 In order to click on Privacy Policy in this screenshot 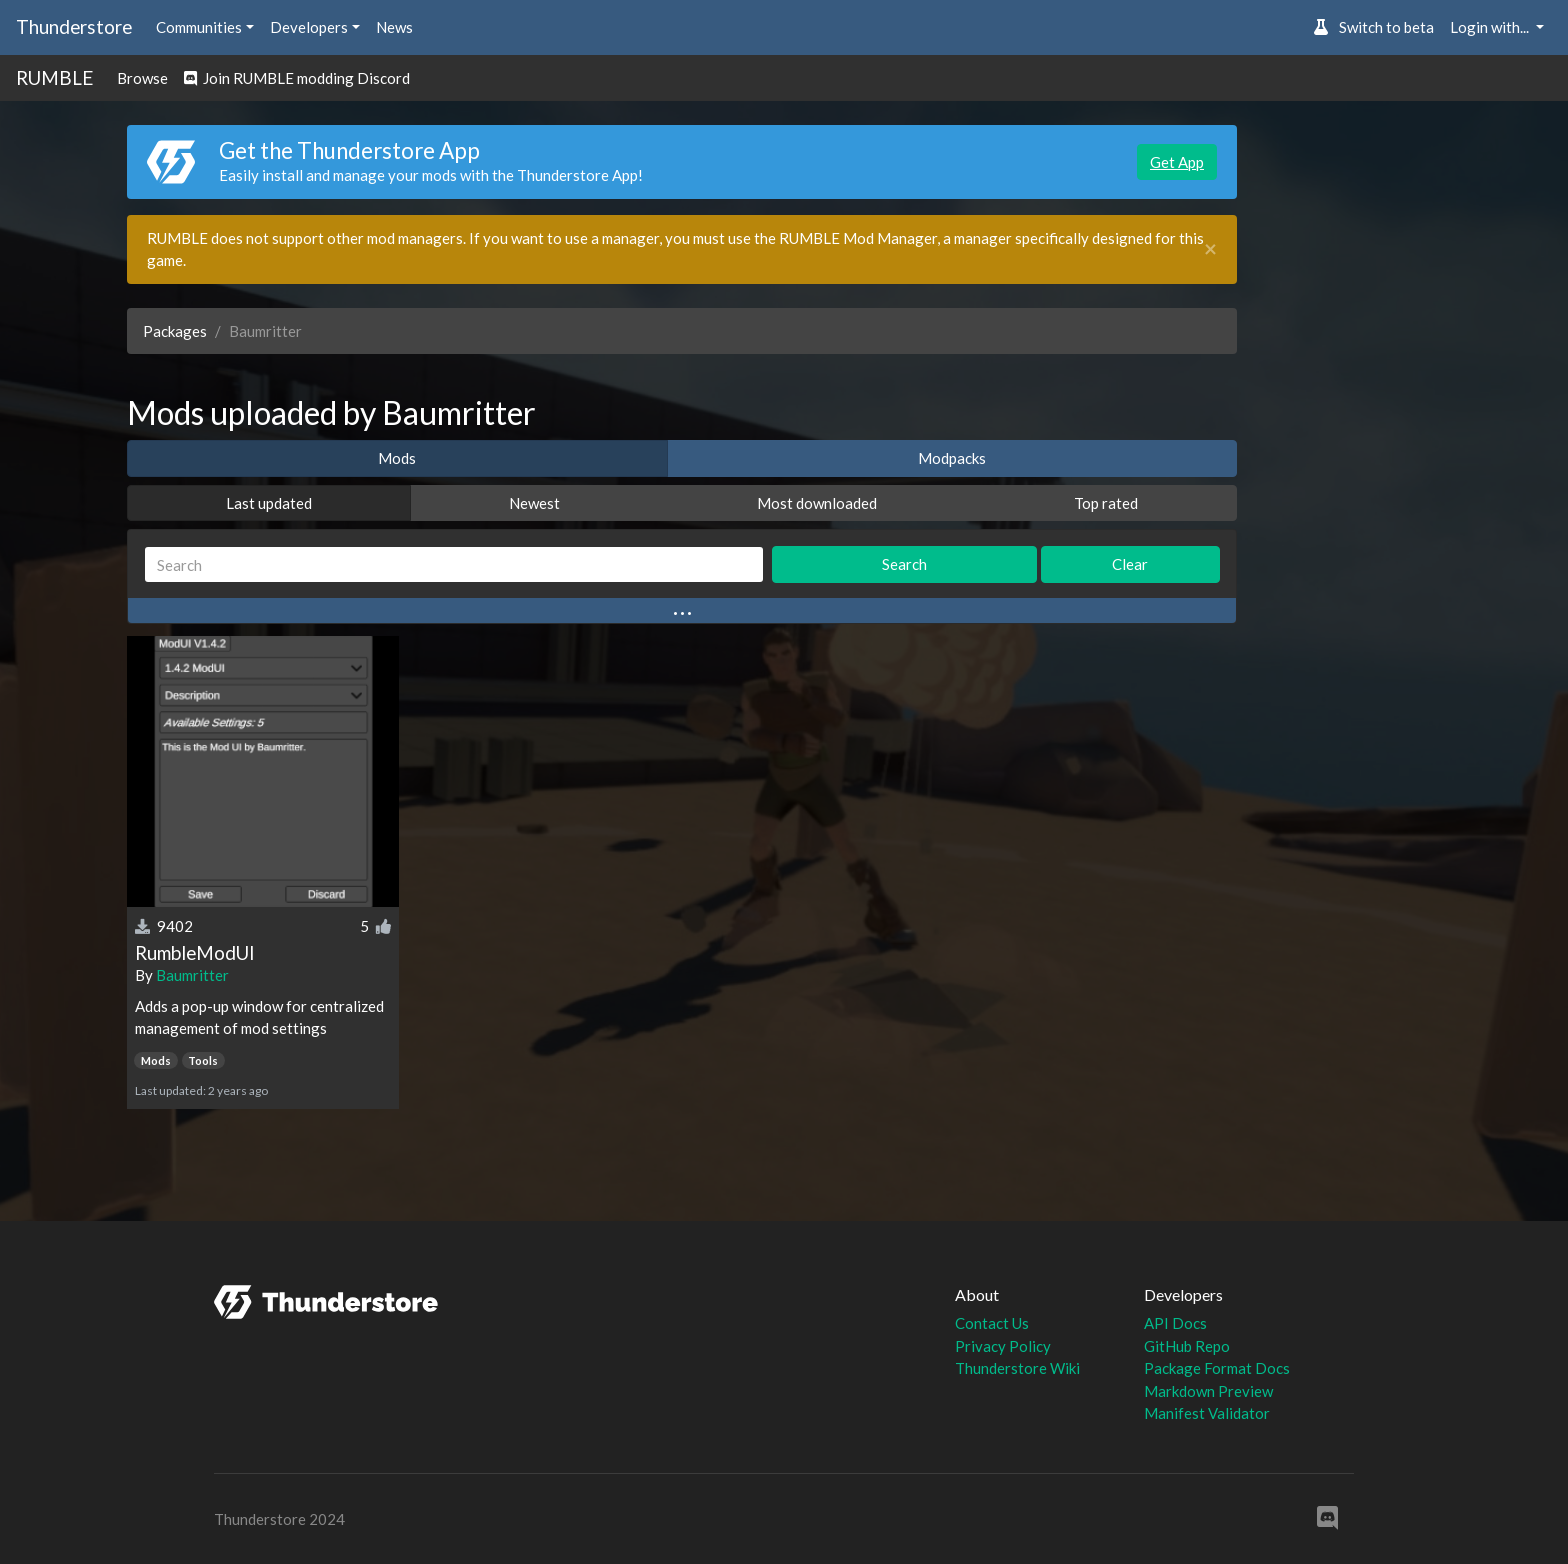, I will do `click(1003, 1346)`.